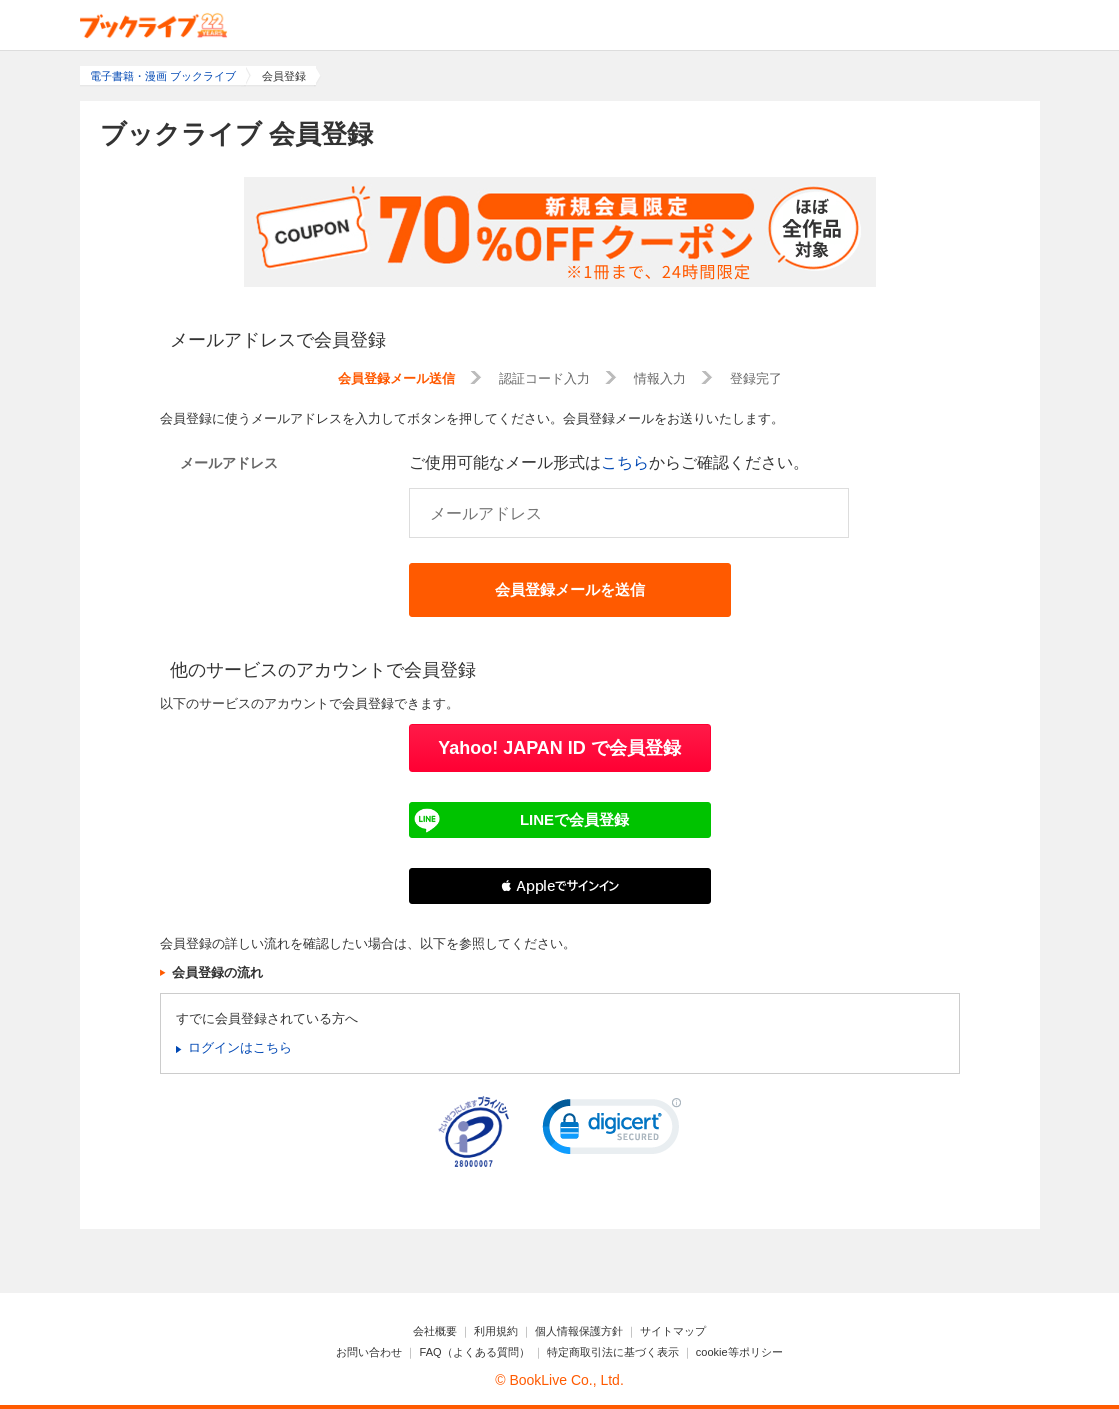 The height and width of the screenshot is (1409, 1119). Describe the element at coordinates (739, 1352) in the screenshot. I see `cookie等ポリシー` at that location.